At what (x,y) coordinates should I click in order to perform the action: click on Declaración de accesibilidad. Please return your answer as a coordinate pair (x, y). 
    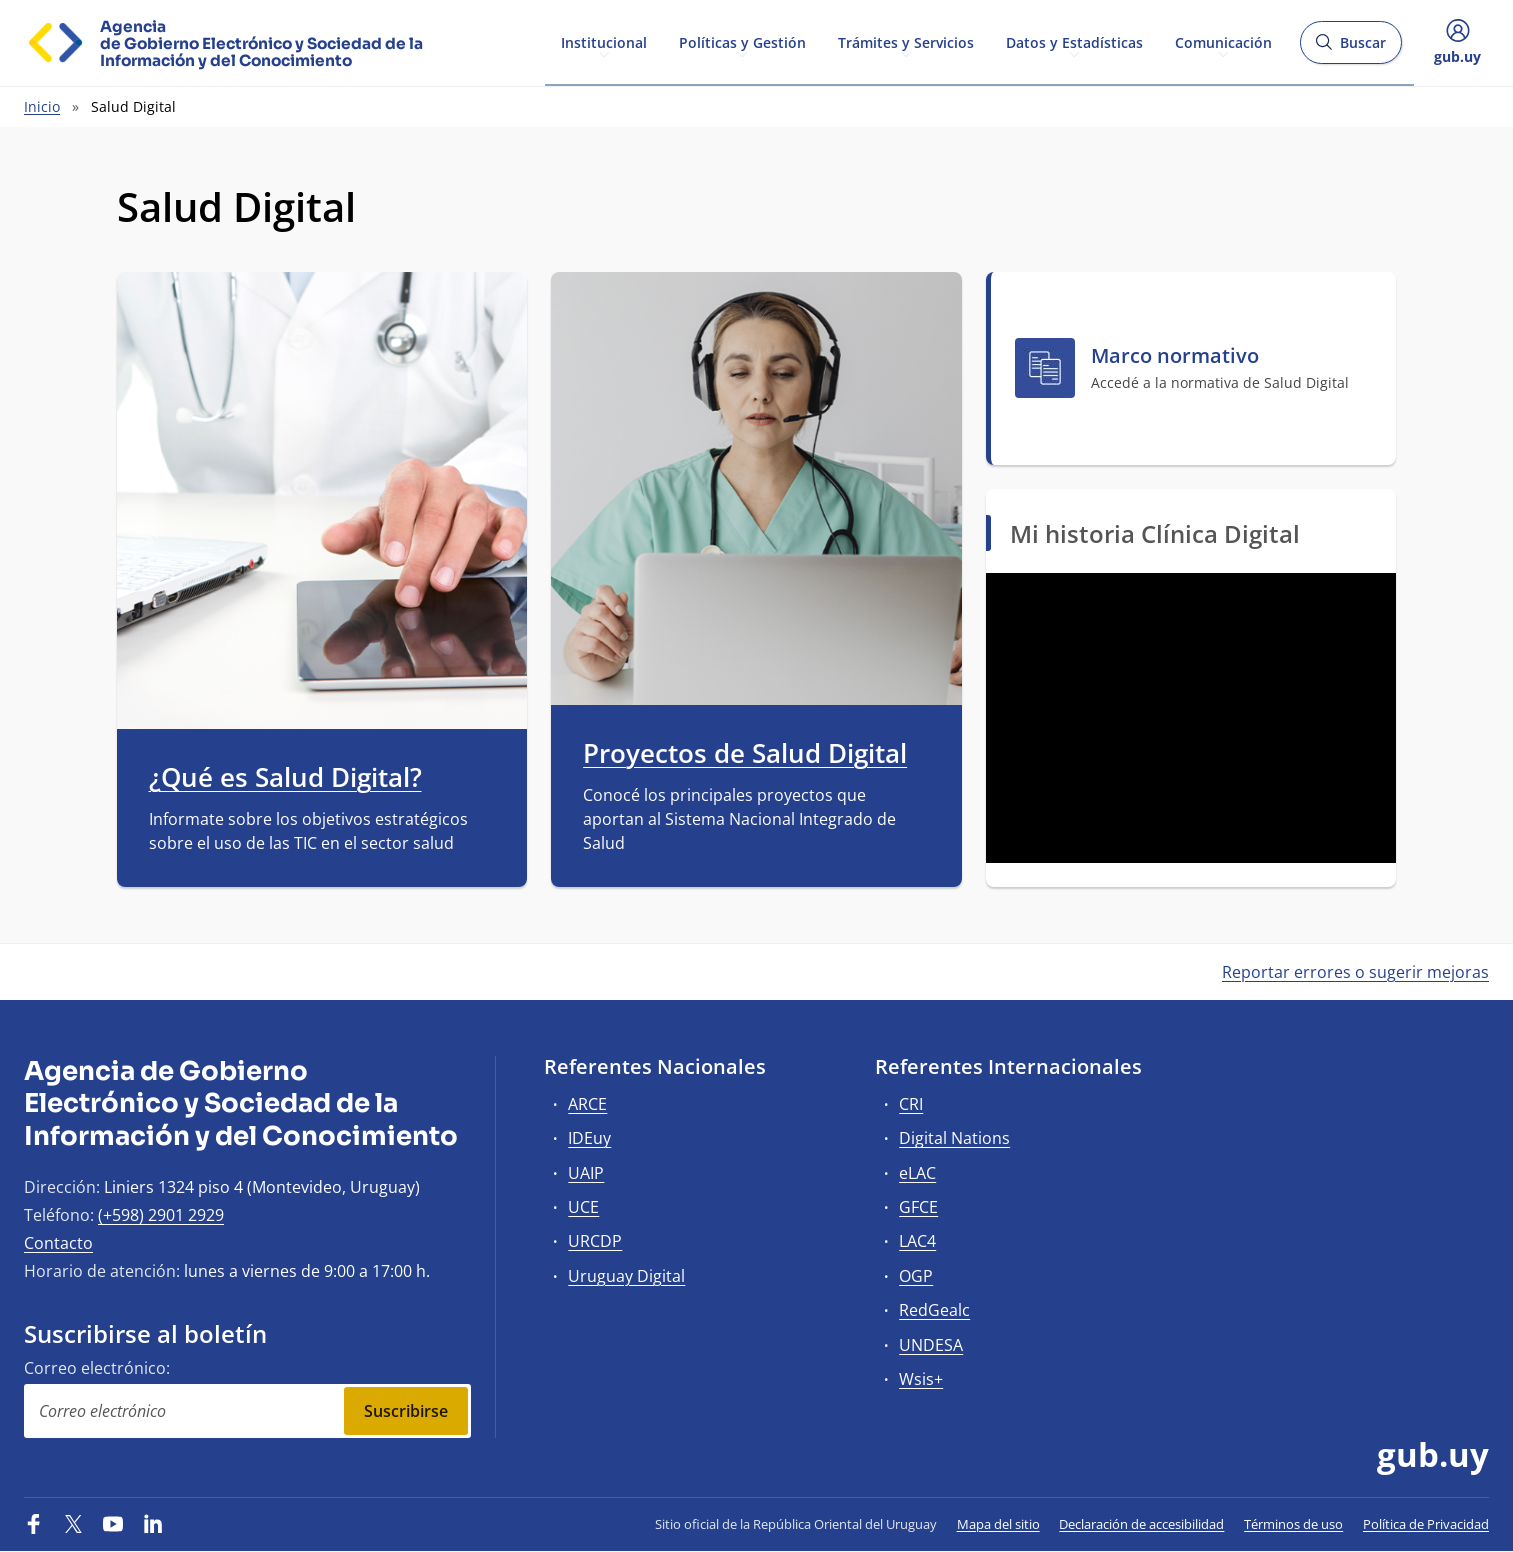
    Looking at the image, I should click on (1141, 1524).